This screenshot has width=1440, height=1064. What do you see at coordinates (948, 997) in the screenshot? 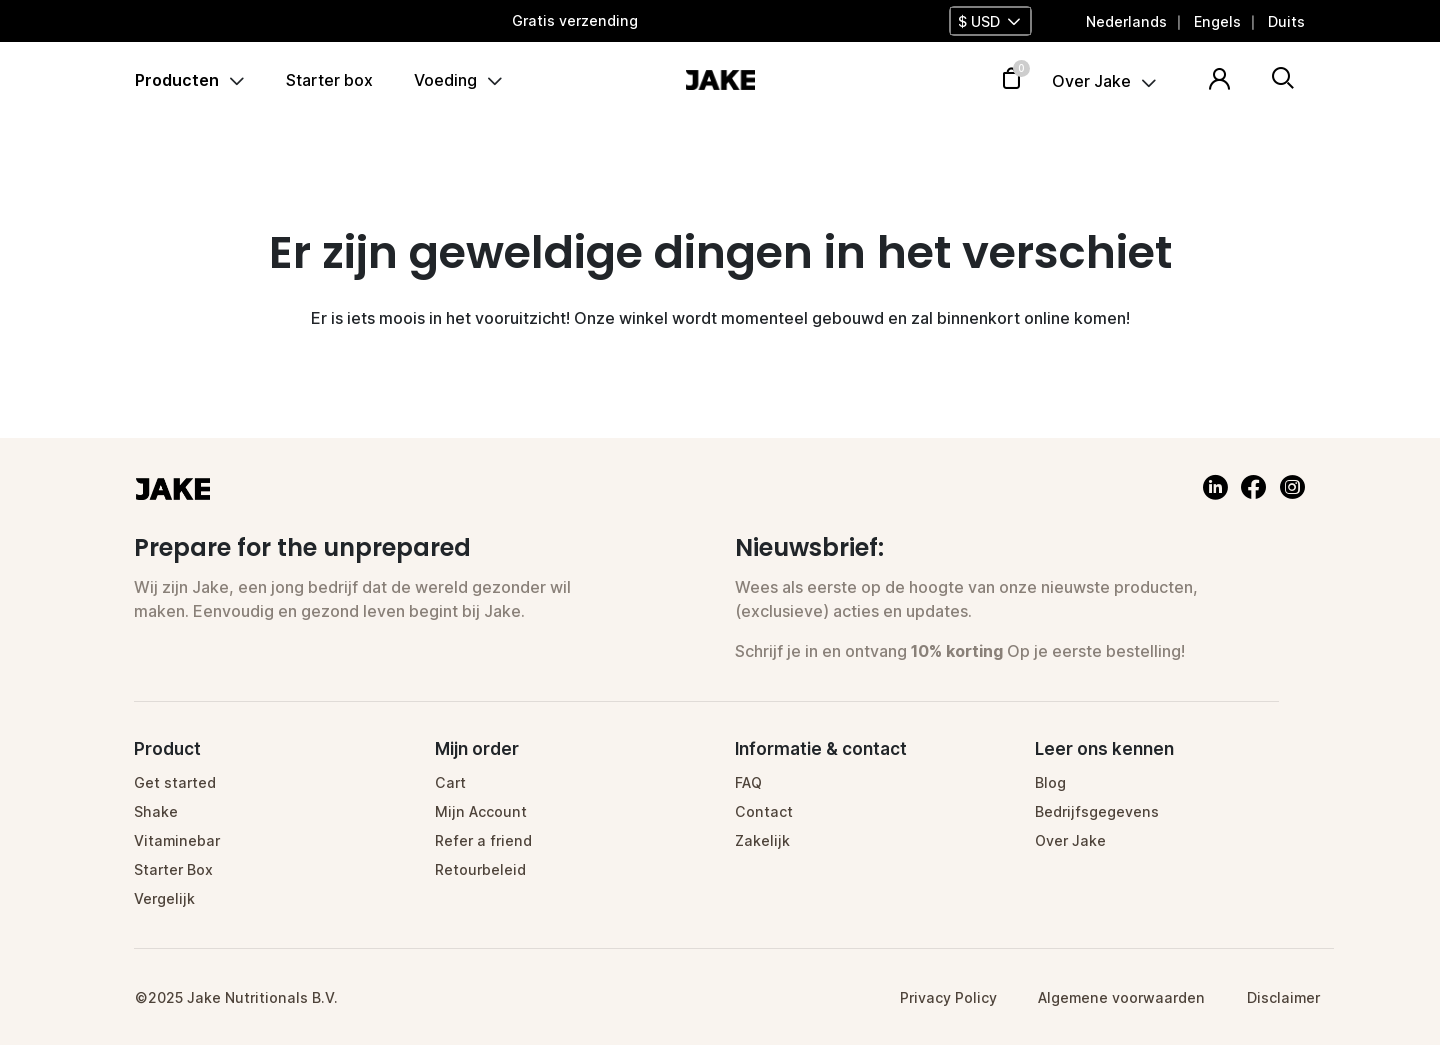
I see `Privacy Policy` at bounding box center [948, 997].